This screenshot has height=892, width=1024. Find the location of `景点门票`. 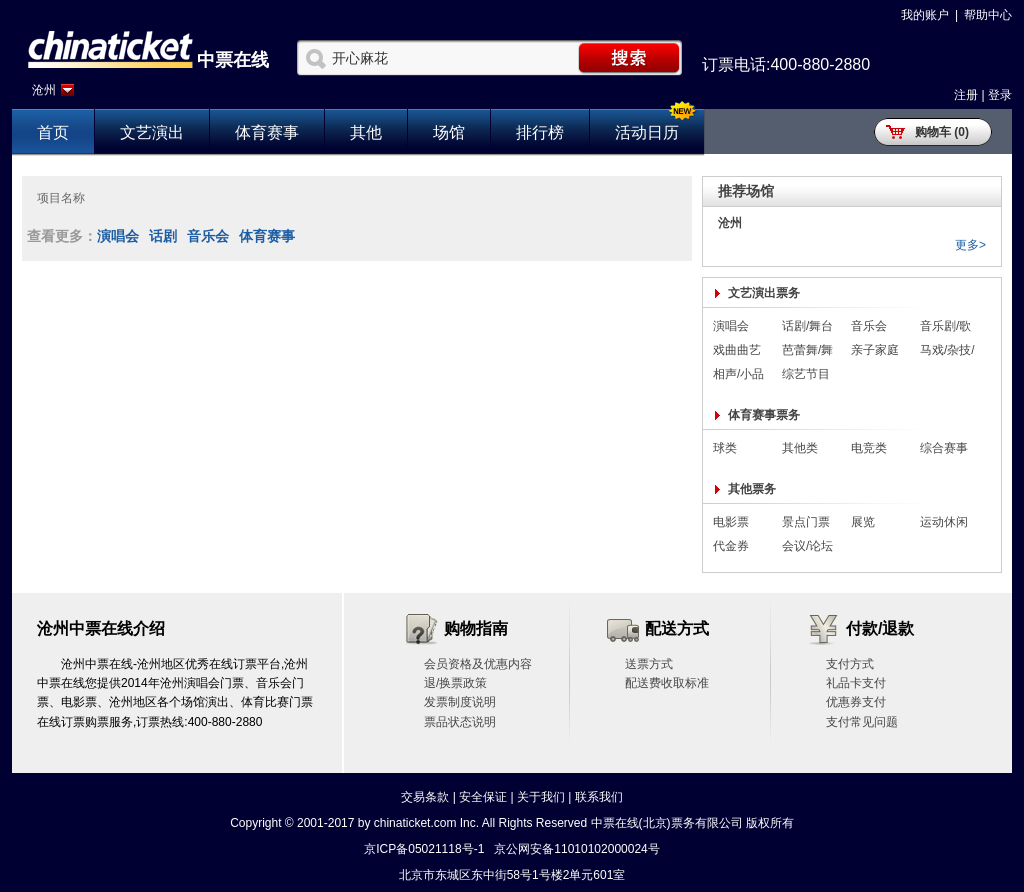

景点门票 is located at coordinates (806, 522).